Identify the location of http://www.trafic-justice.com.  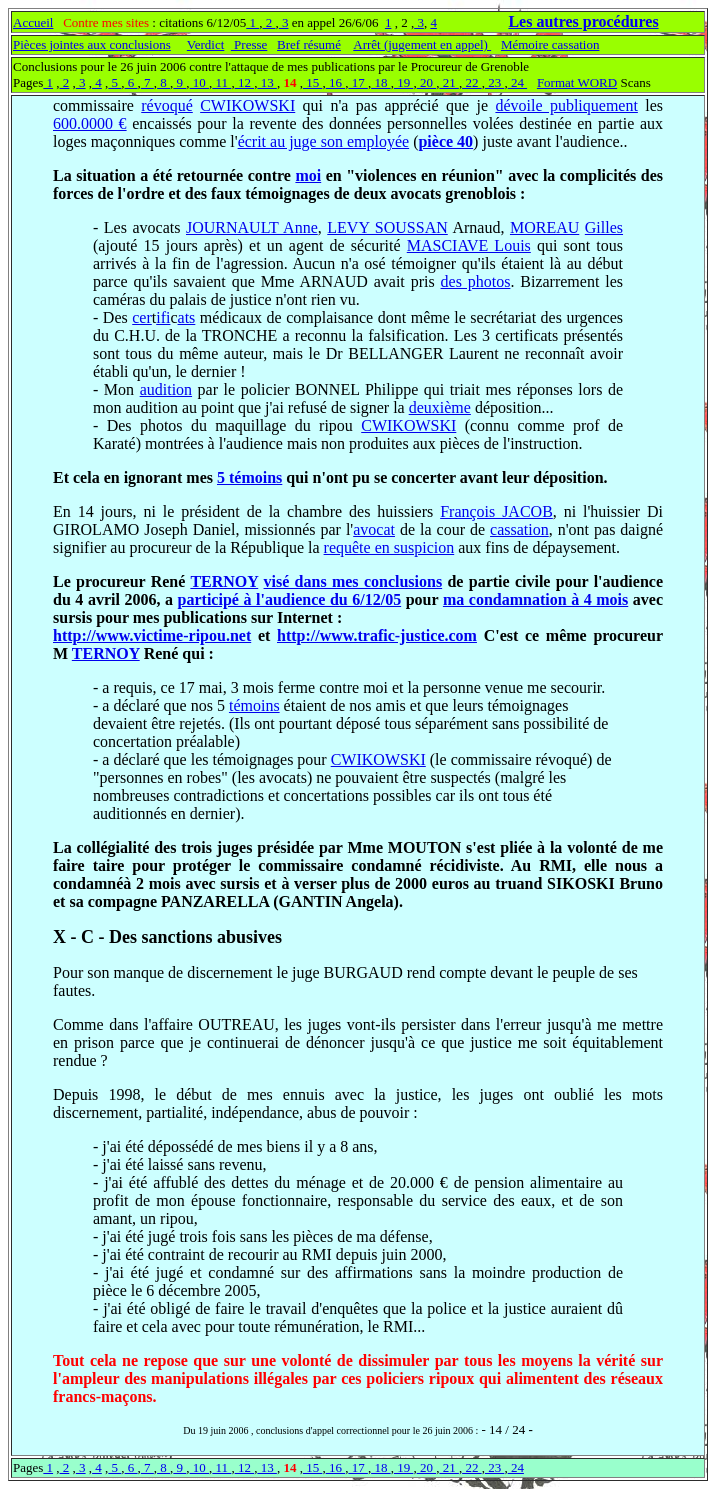
(377, 635).